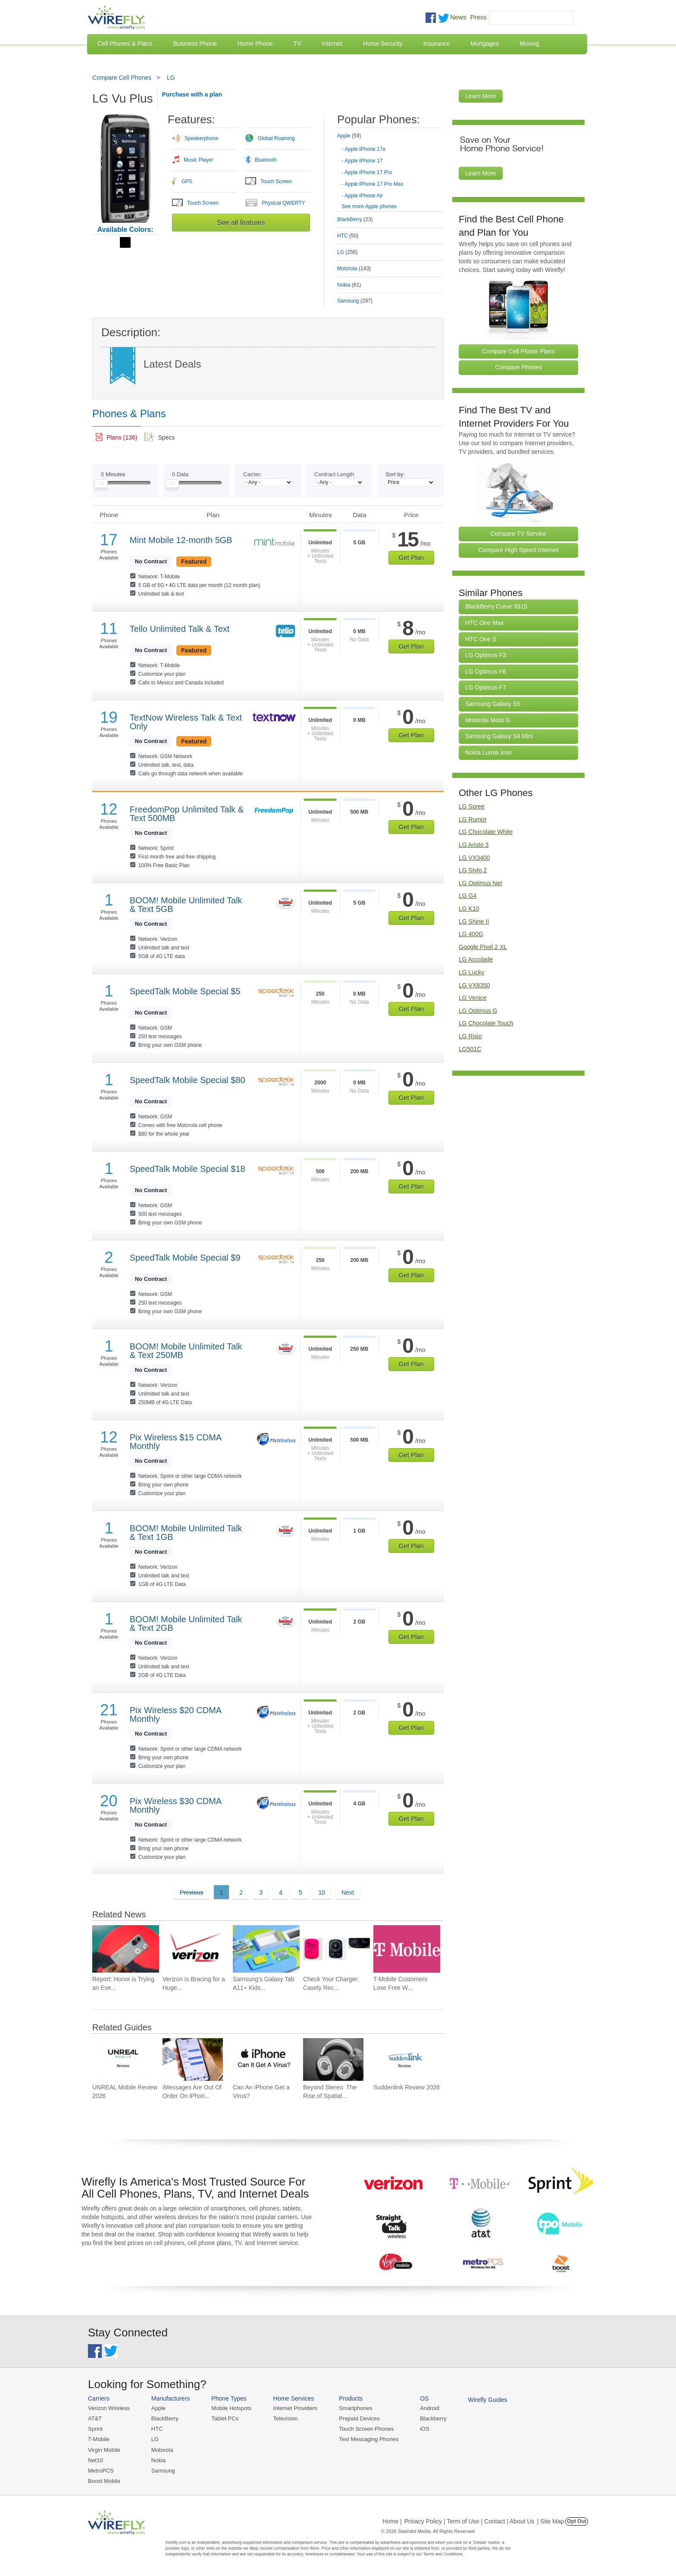 The width and height of the screenshot is (676, 2576). What do you see at coordinates (366, 2429) in the screenshot?
I see `Touch Screen Phones` at bounding box center [366, 2429].